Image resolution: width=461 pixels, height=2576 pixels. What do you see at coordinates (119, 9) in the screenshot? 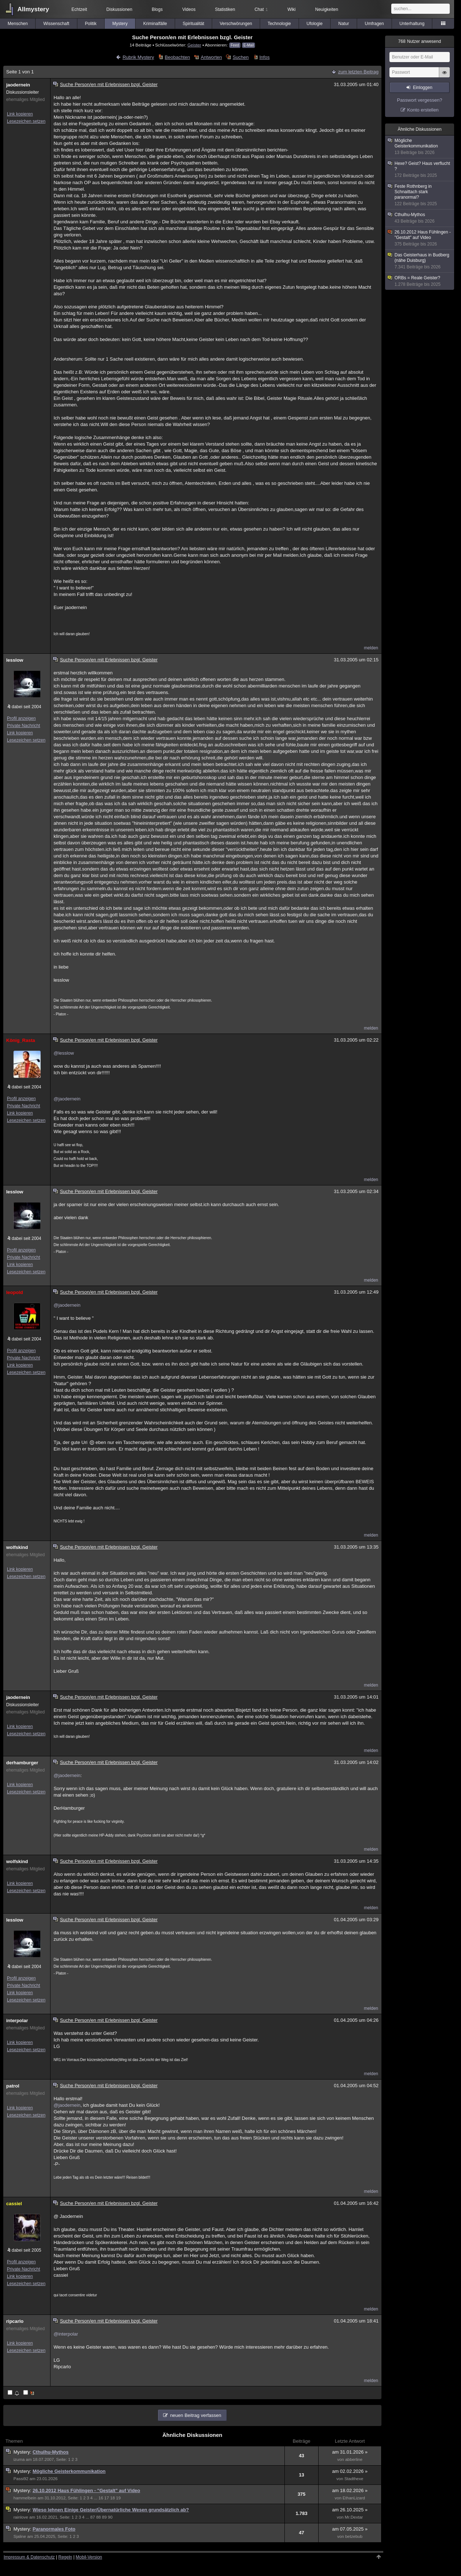
I see `Diskussionen` at bounding box center [119, 9].